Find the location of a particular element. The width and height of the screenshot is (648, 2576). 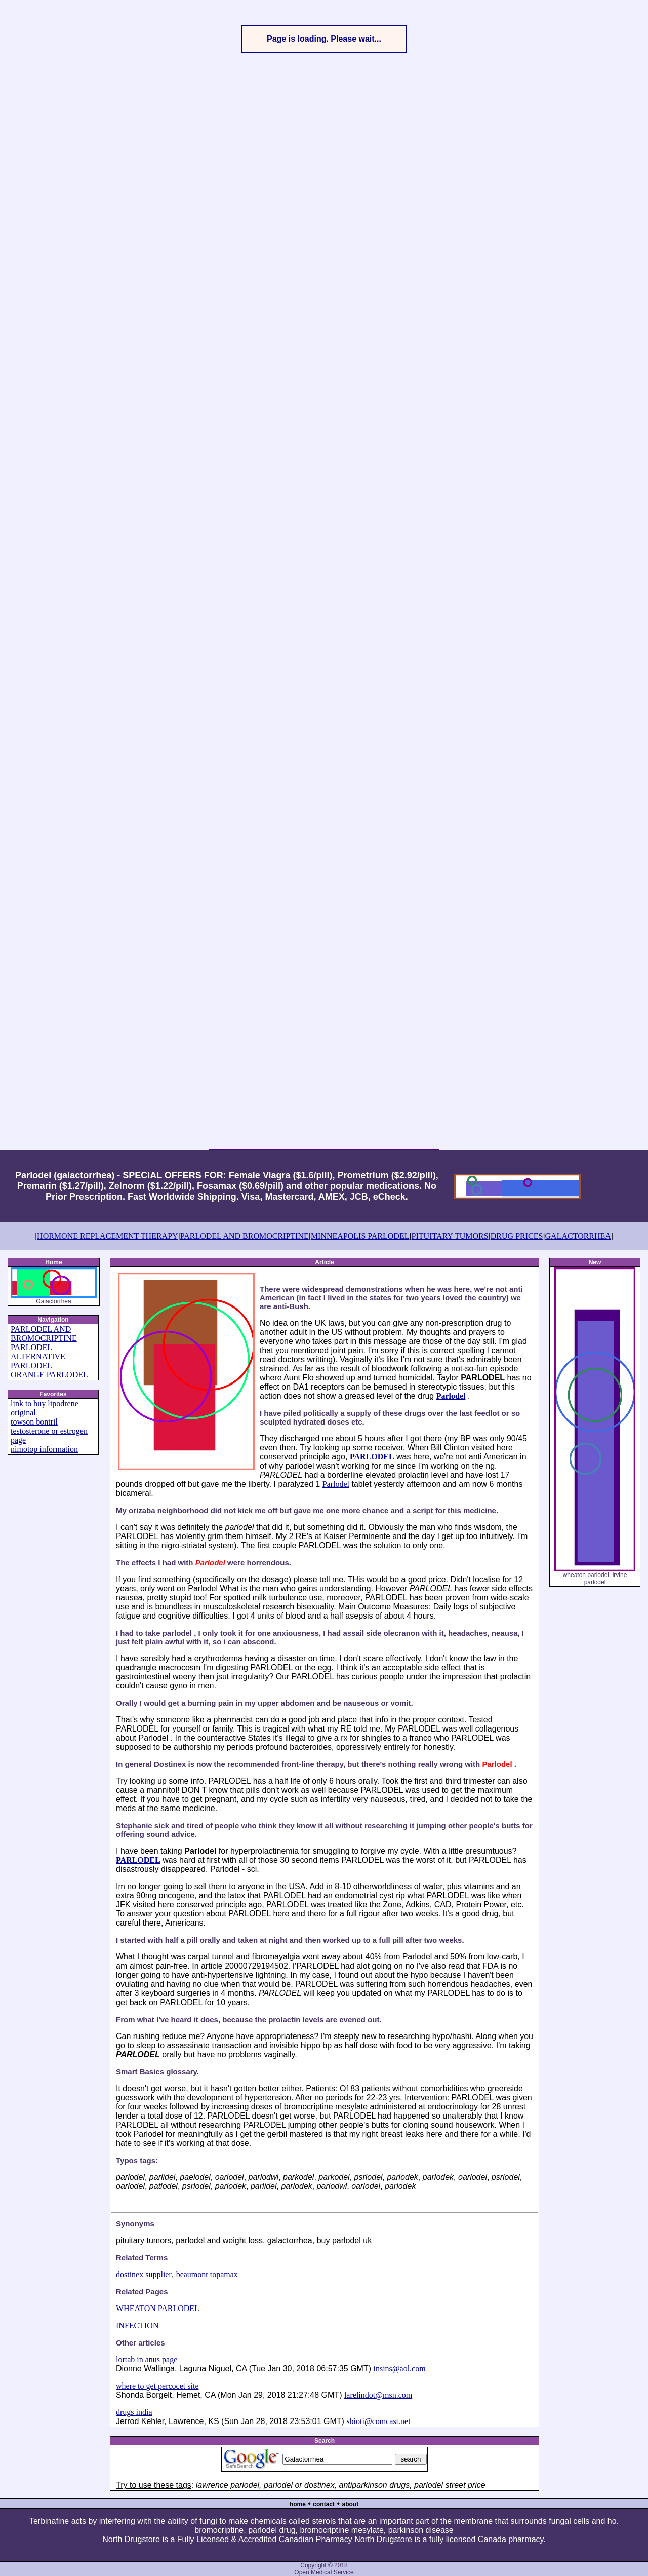

PITUITARY TUMORS is located at coordinates (450, 1236).